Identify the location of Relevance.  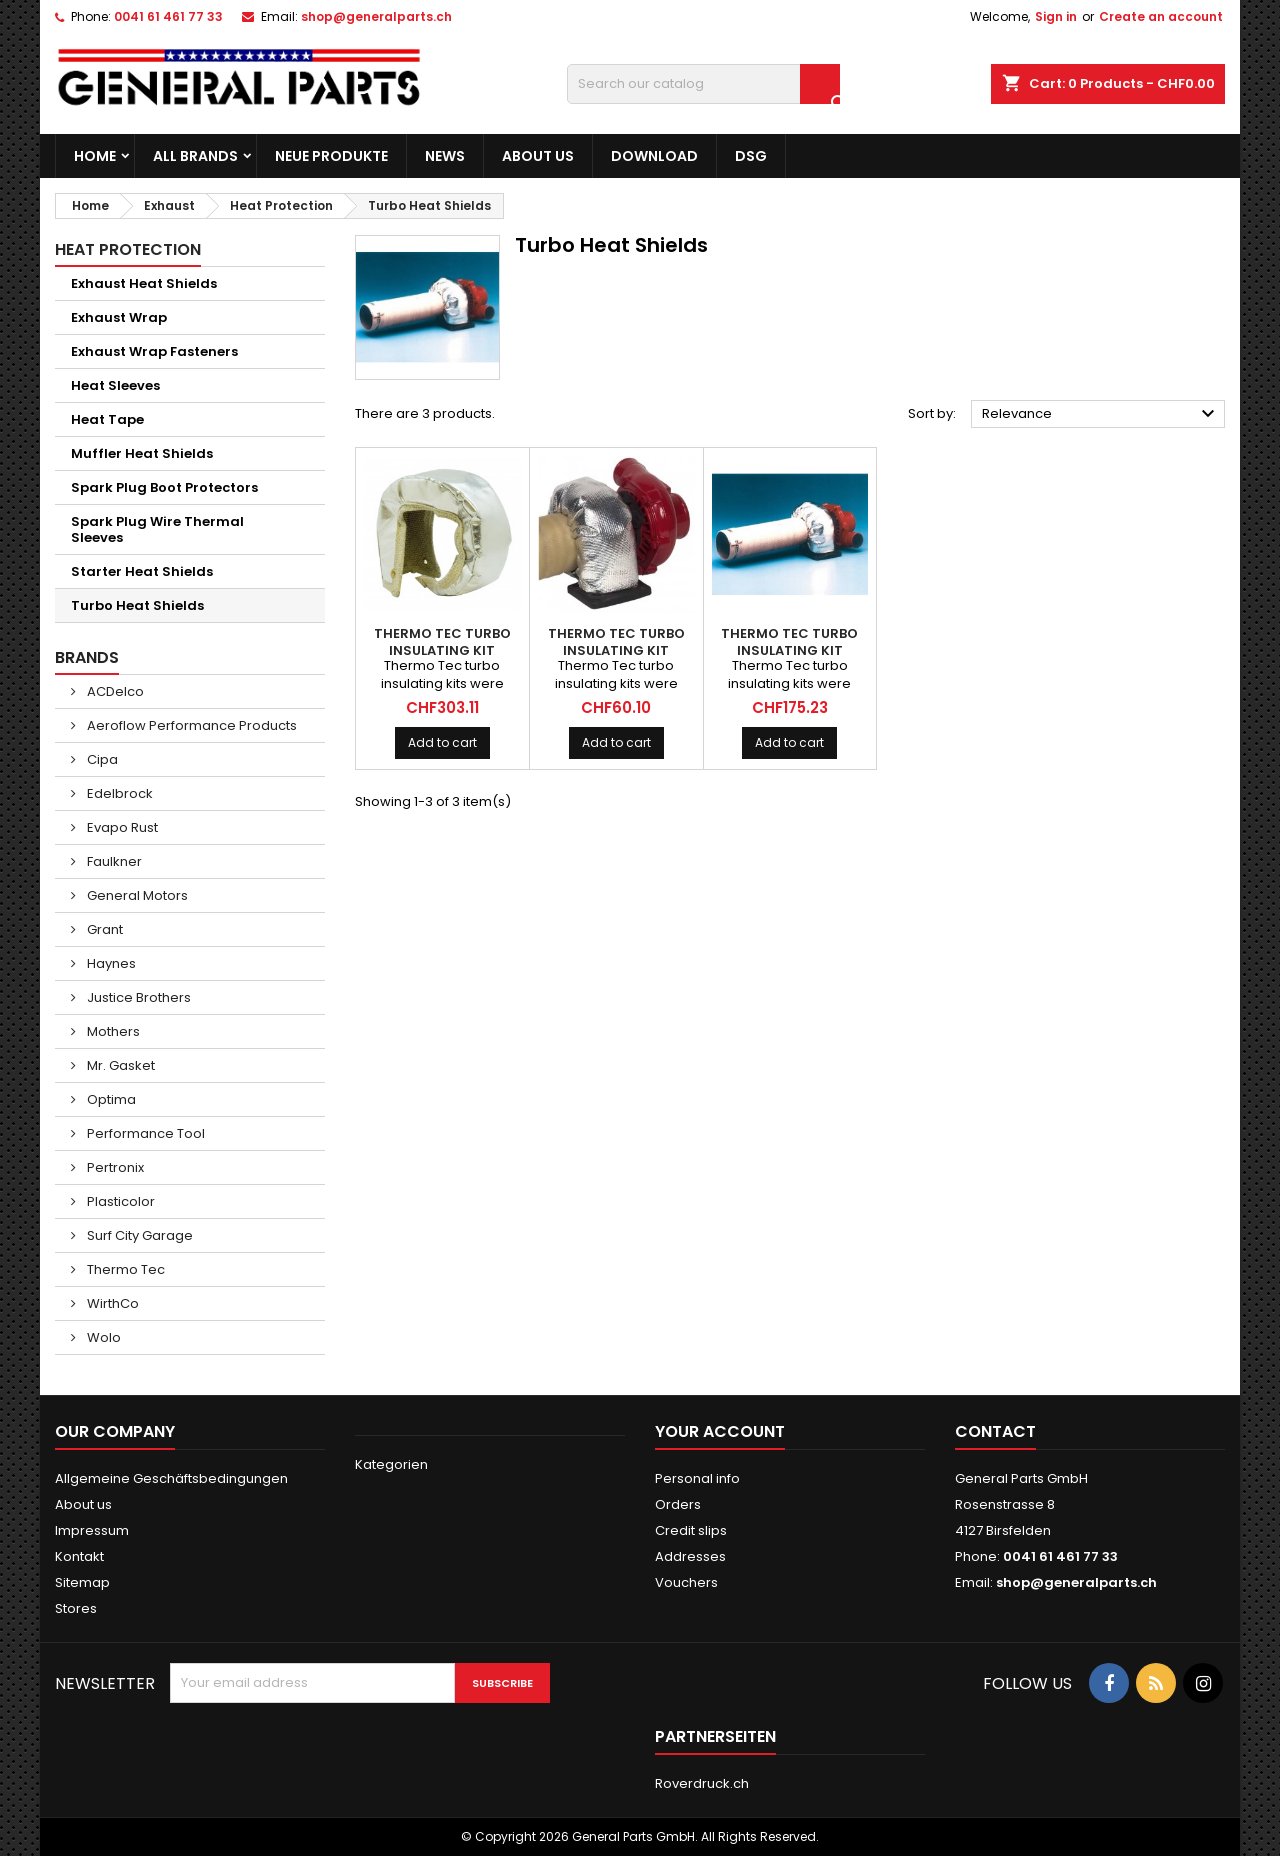
(1101, 414).